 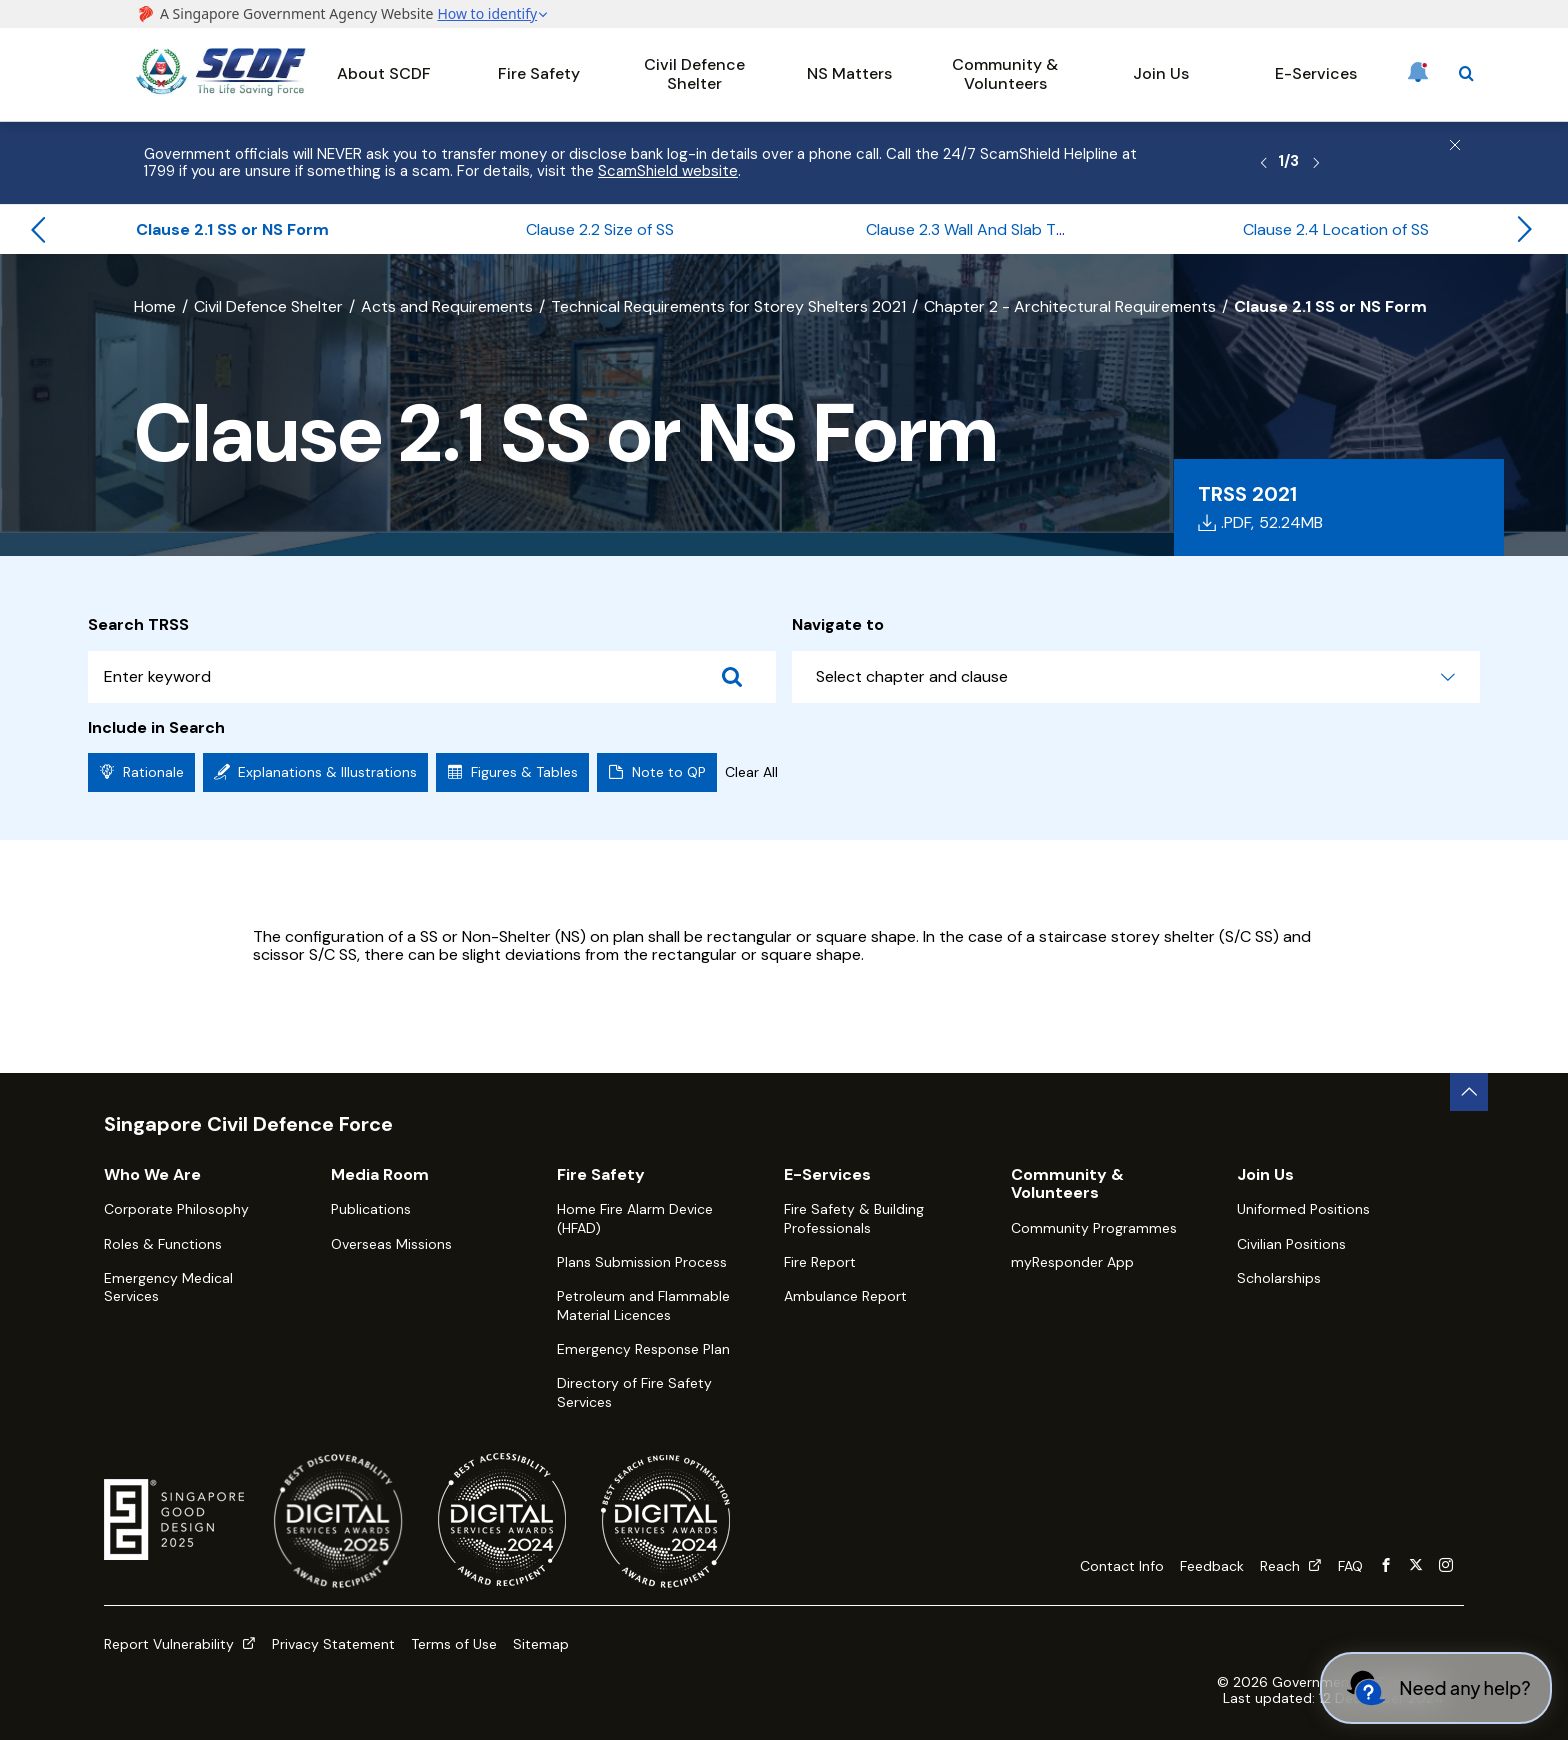 What do you see at coordinates (176, 1209) in the screenshot?
I see `Corporate Philosophy` at bounding box center [176, 1209].